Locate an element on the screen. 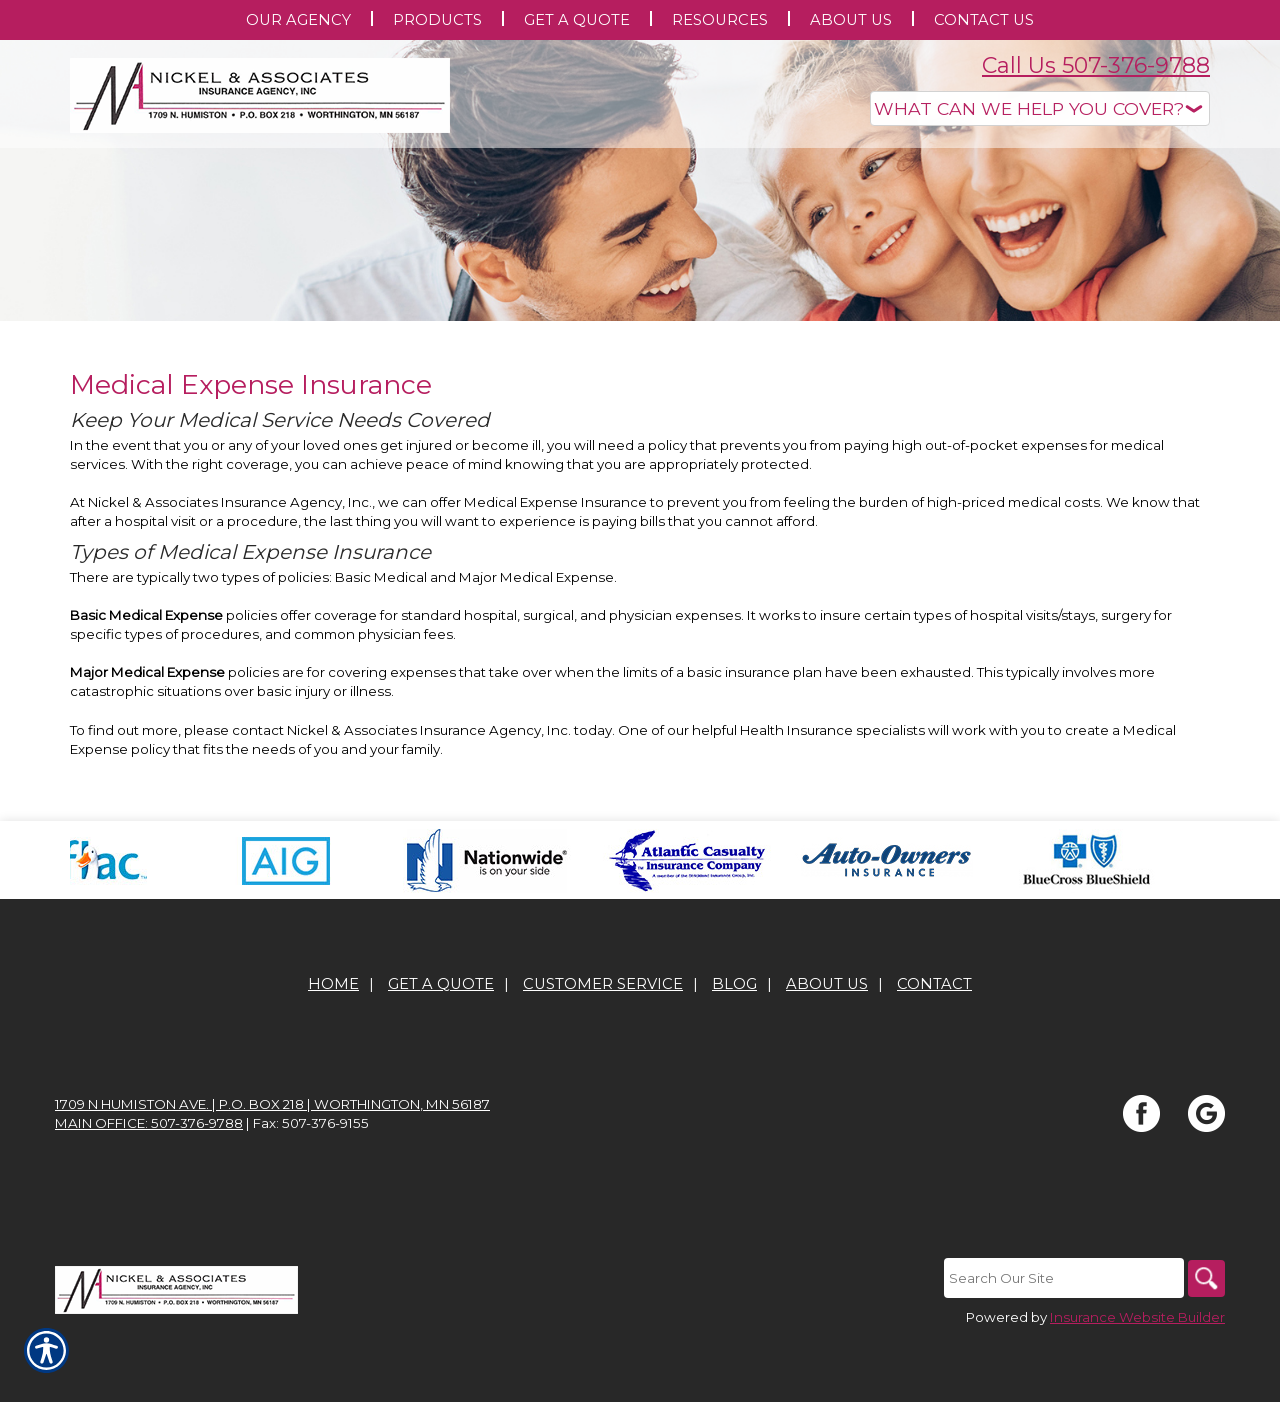 The image size is (1280, 1402). Call Us 507-376-9788 is located at coordinates (1096, 65).